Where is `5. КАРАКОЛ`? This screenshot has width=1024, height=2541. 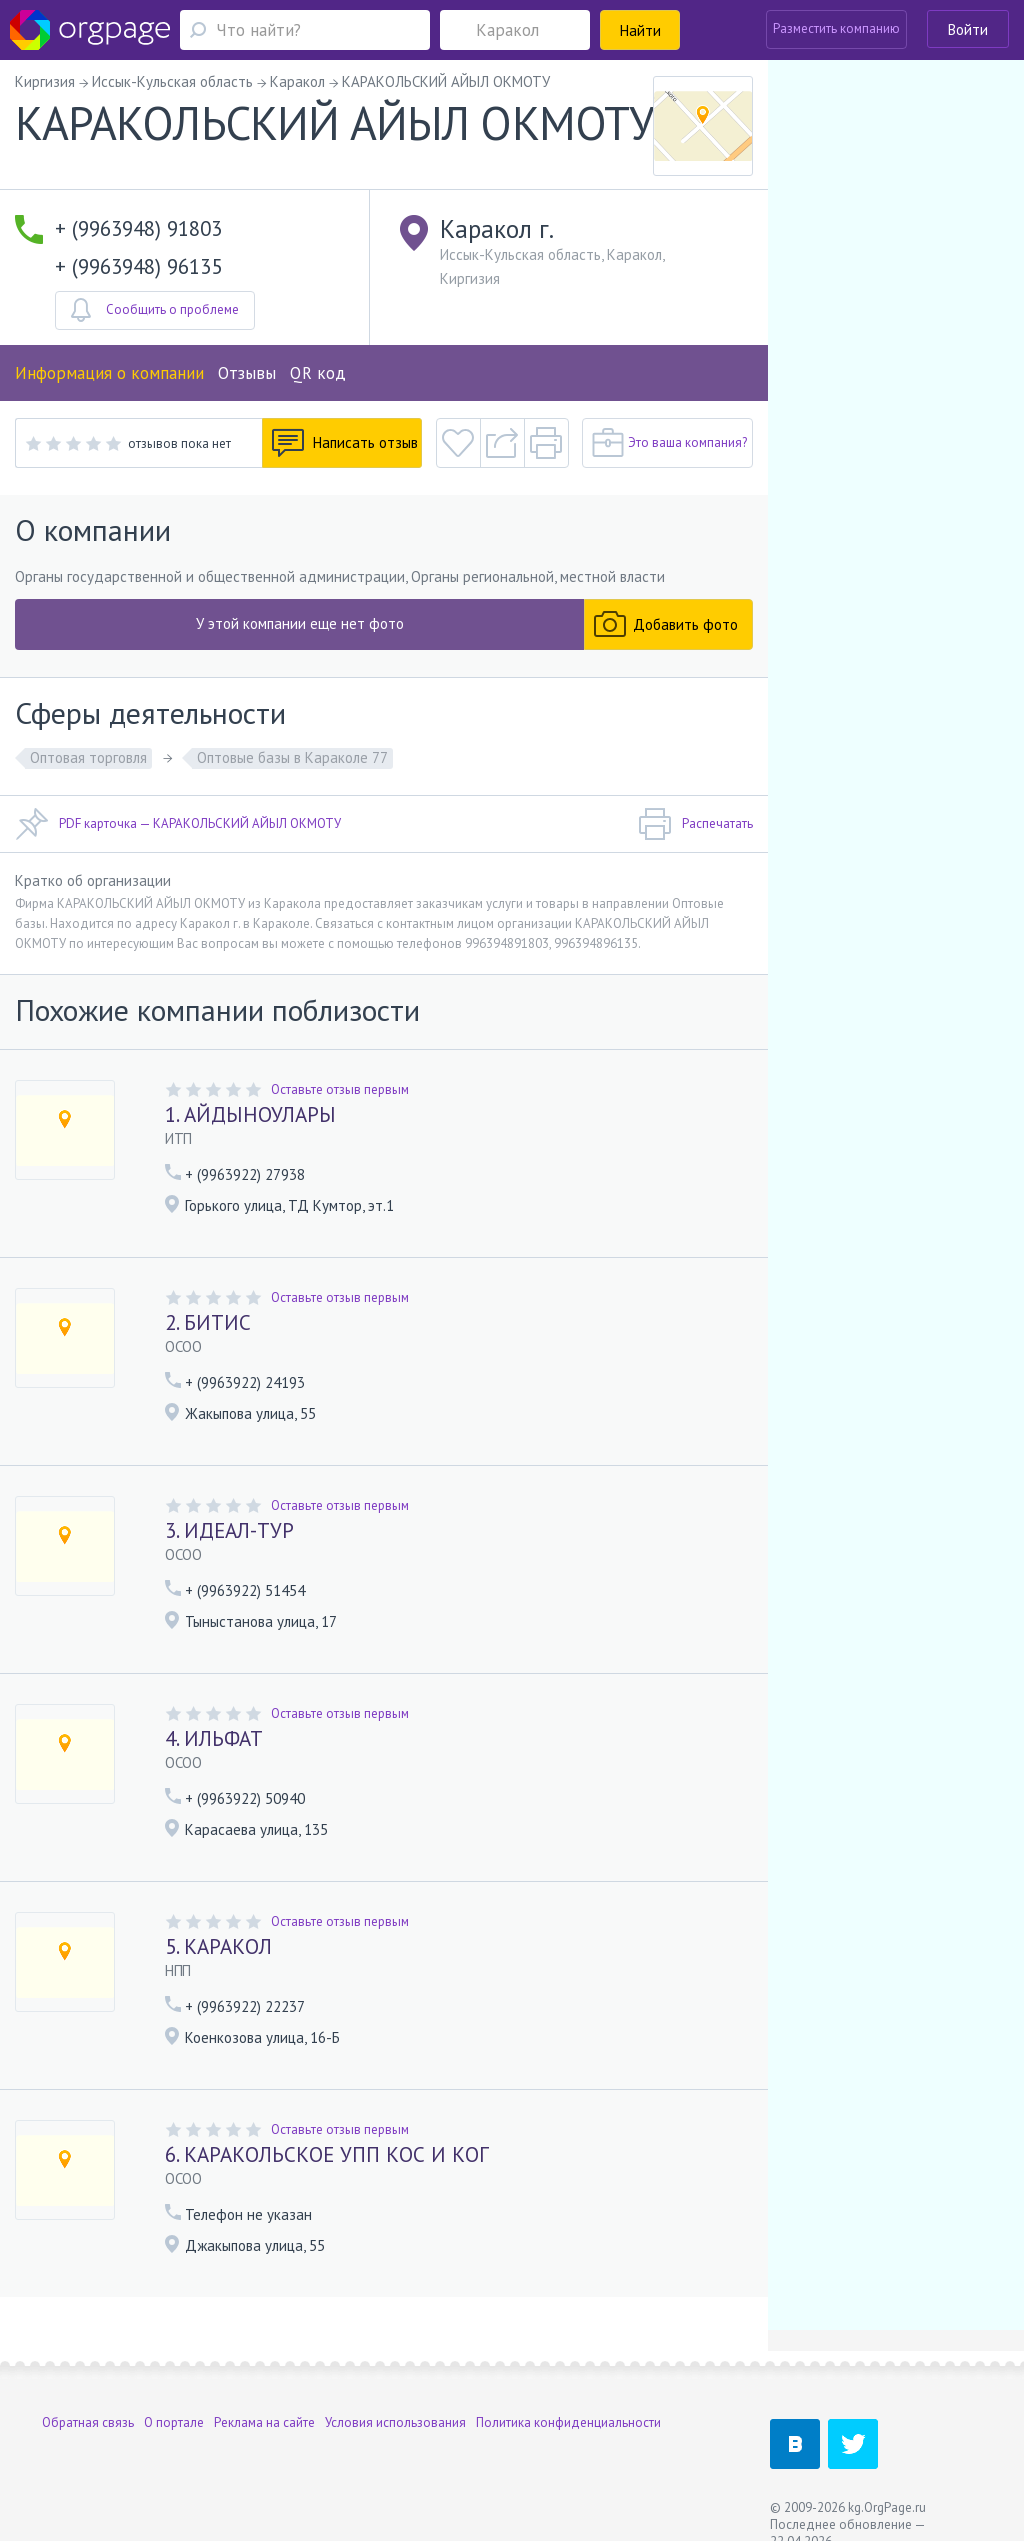 5. КАРАКОЛ is located at coordinates (218, 1946).